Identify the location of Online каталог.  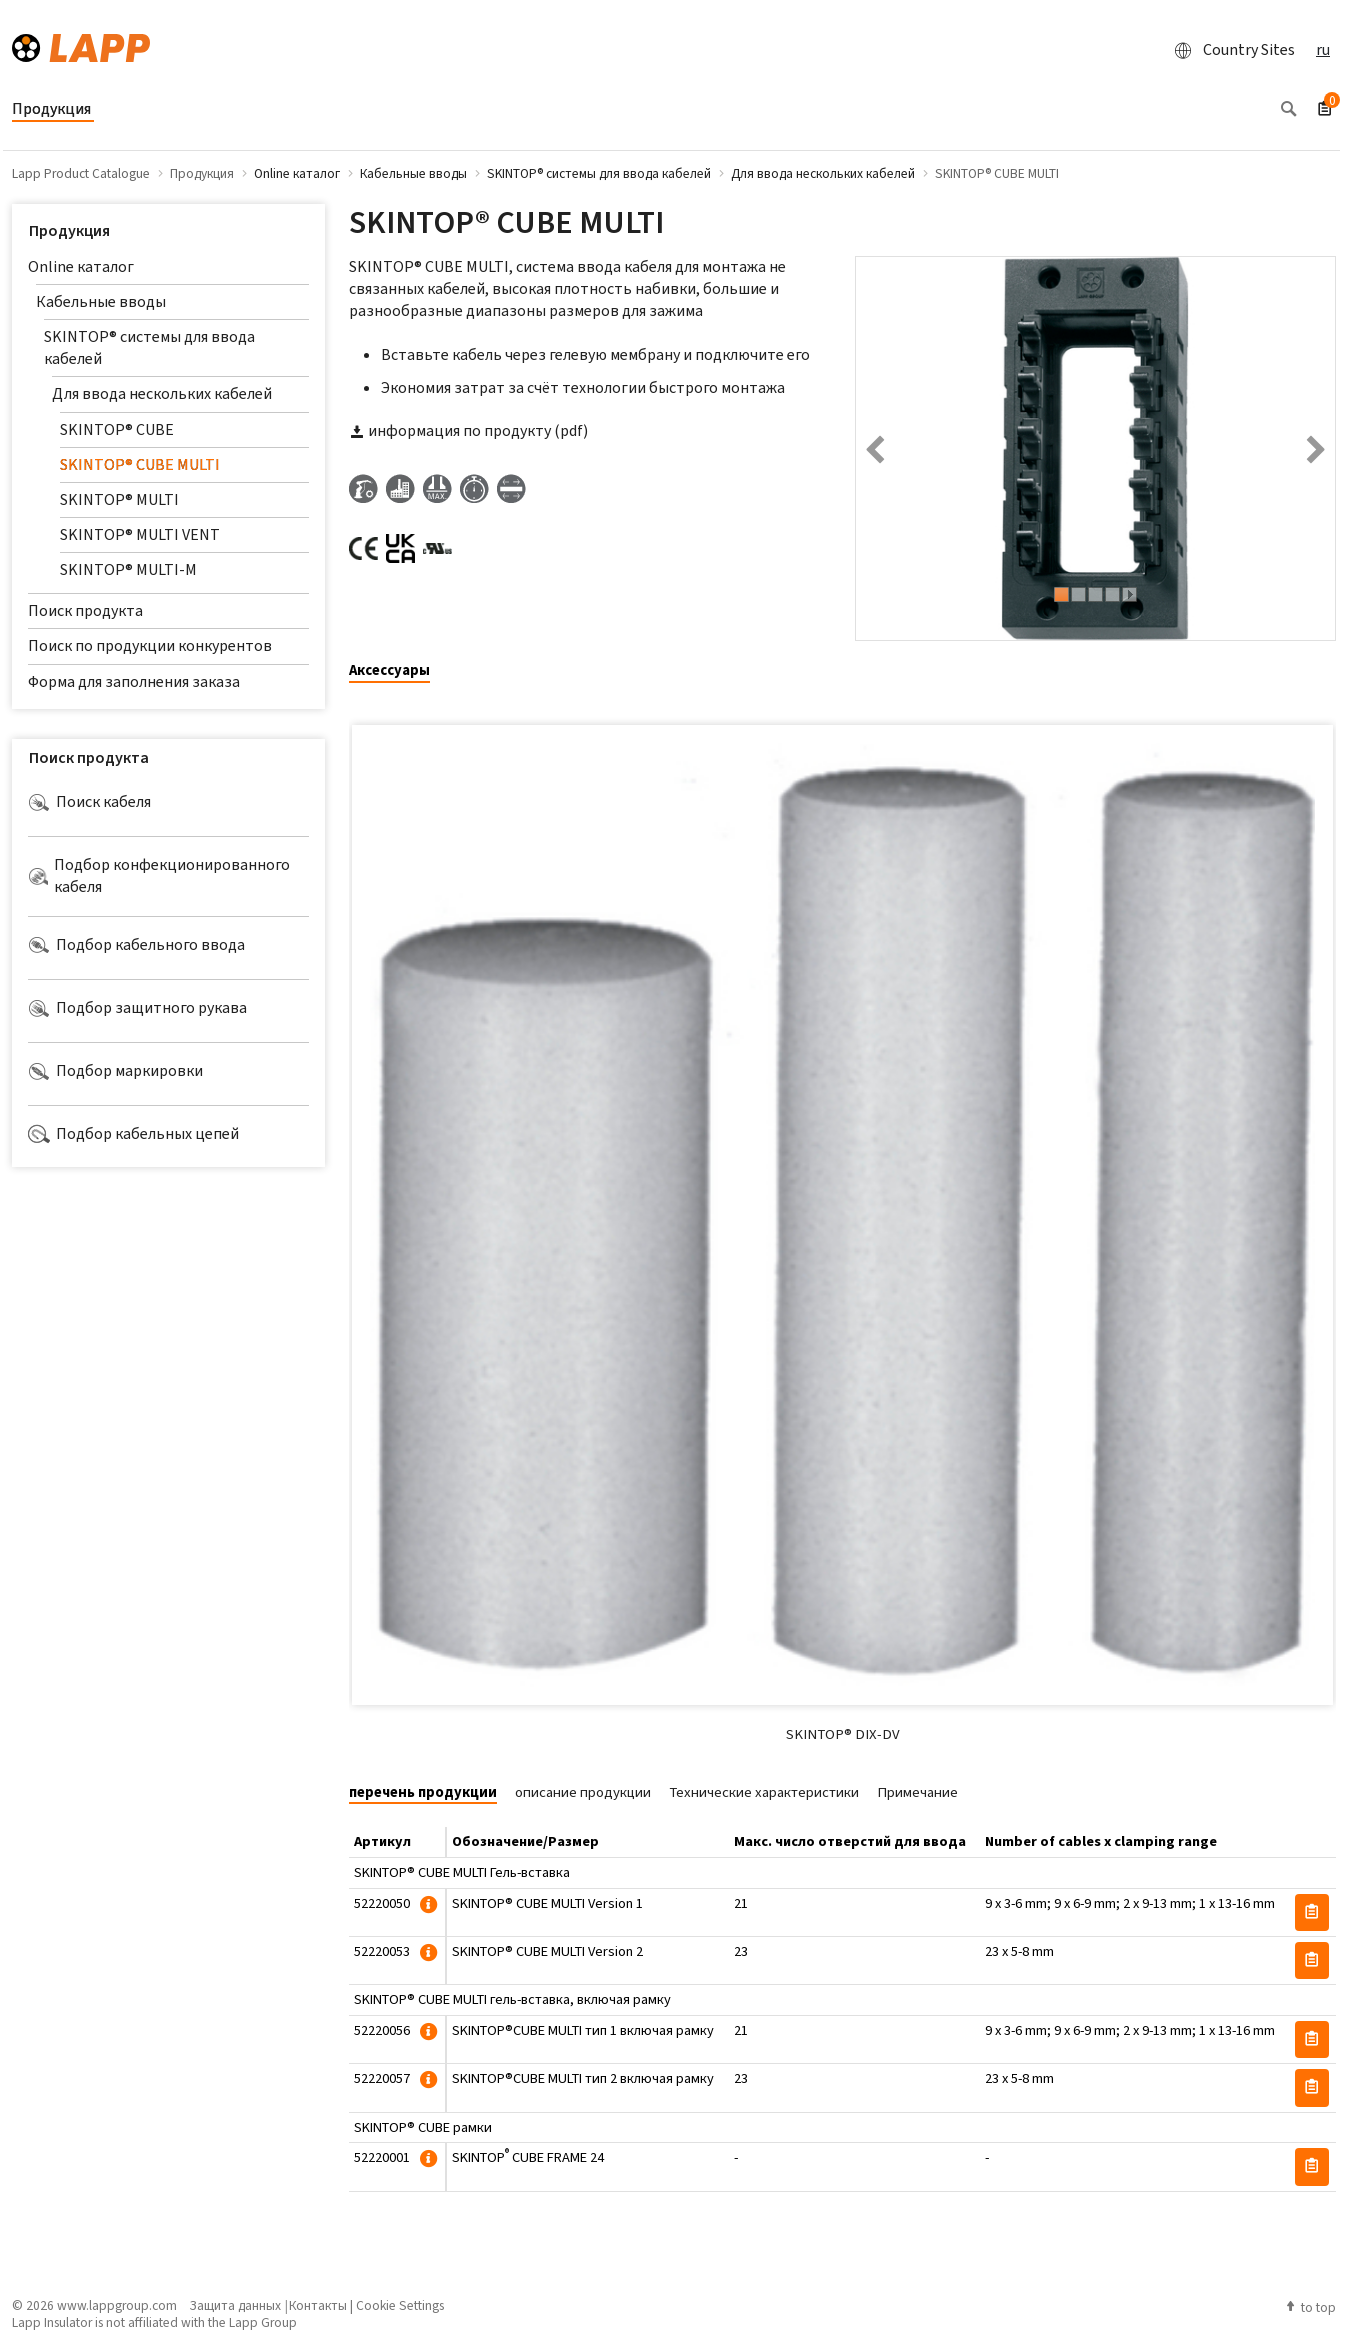
(81, 266).